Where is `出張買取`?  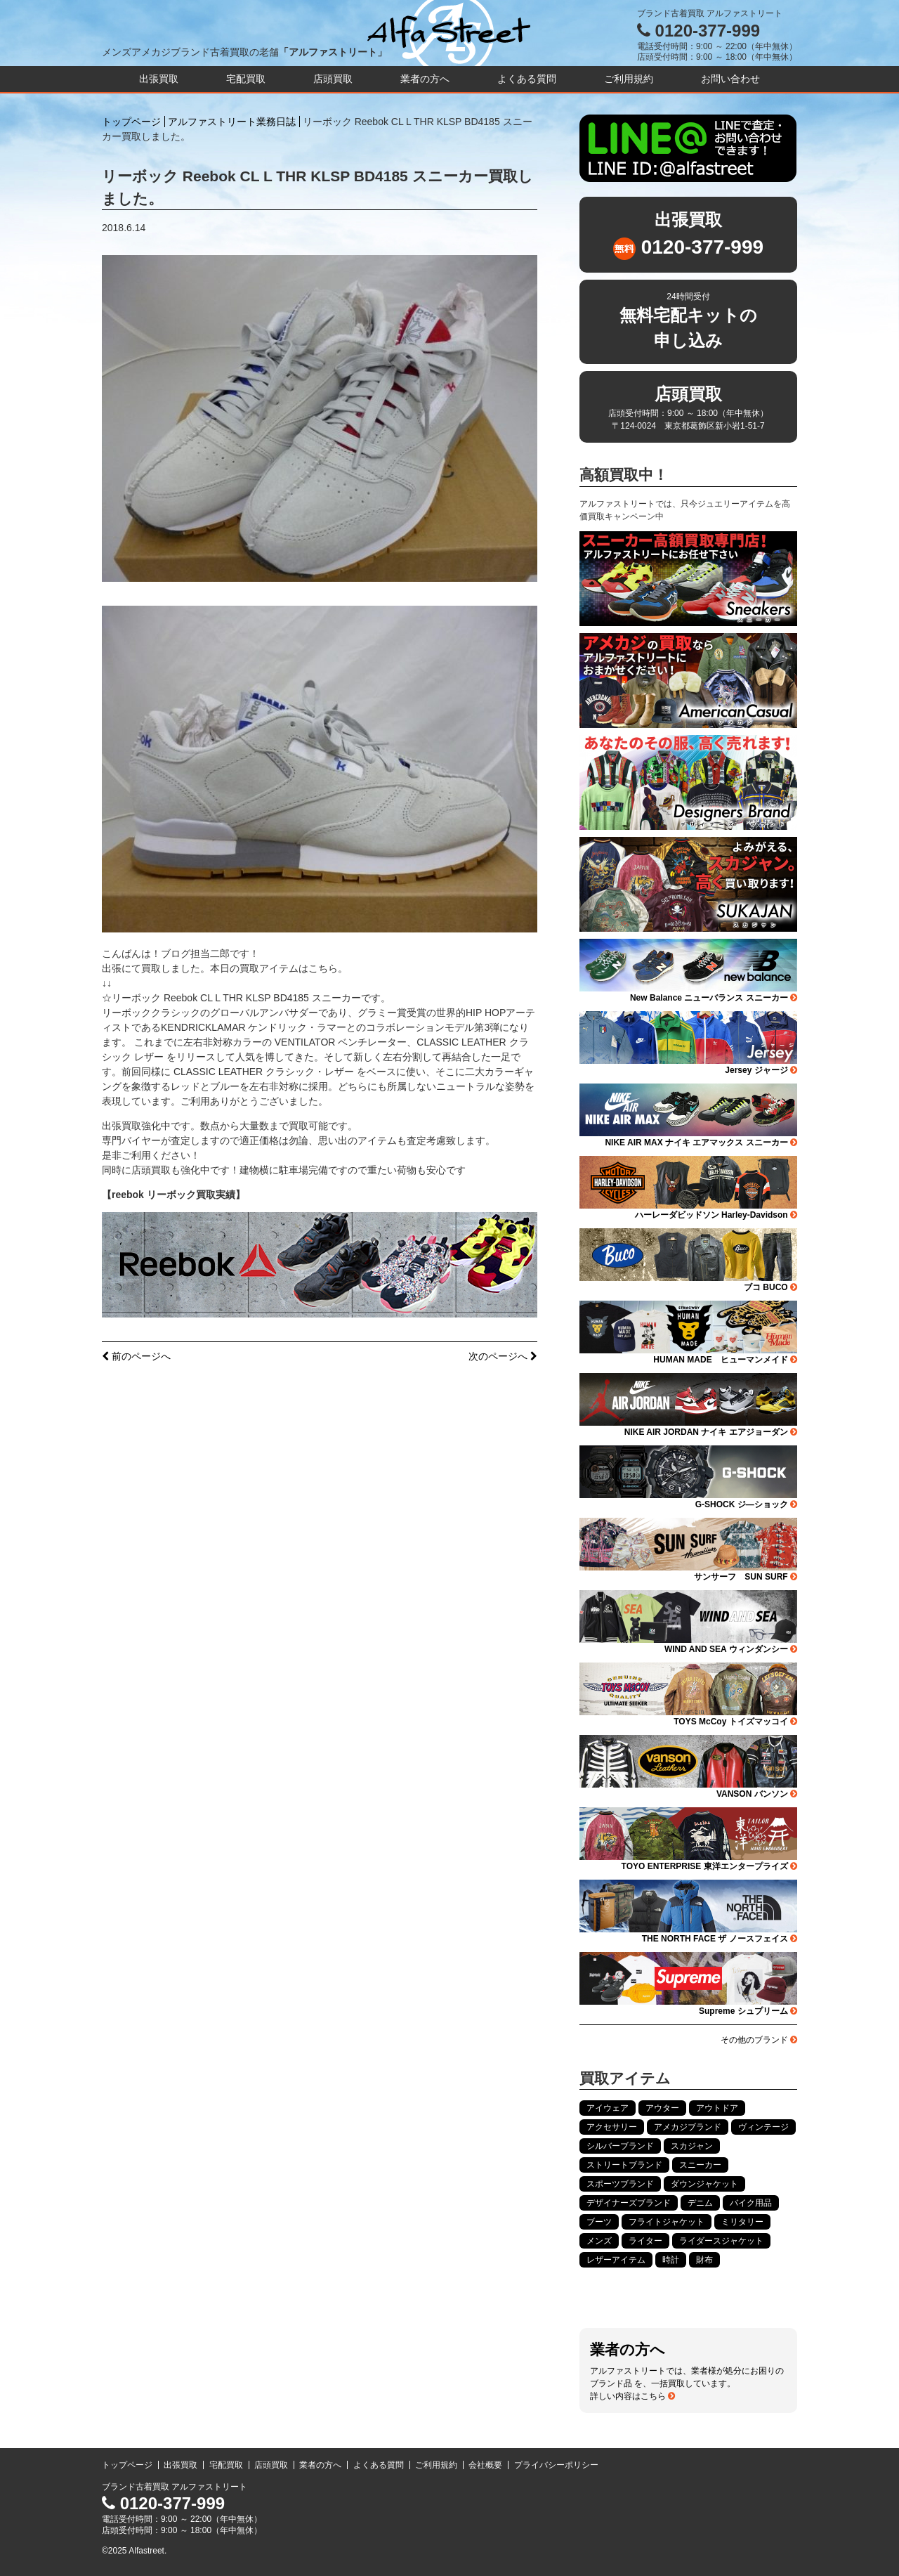
出張買取 is located at coordinates (158, 78).